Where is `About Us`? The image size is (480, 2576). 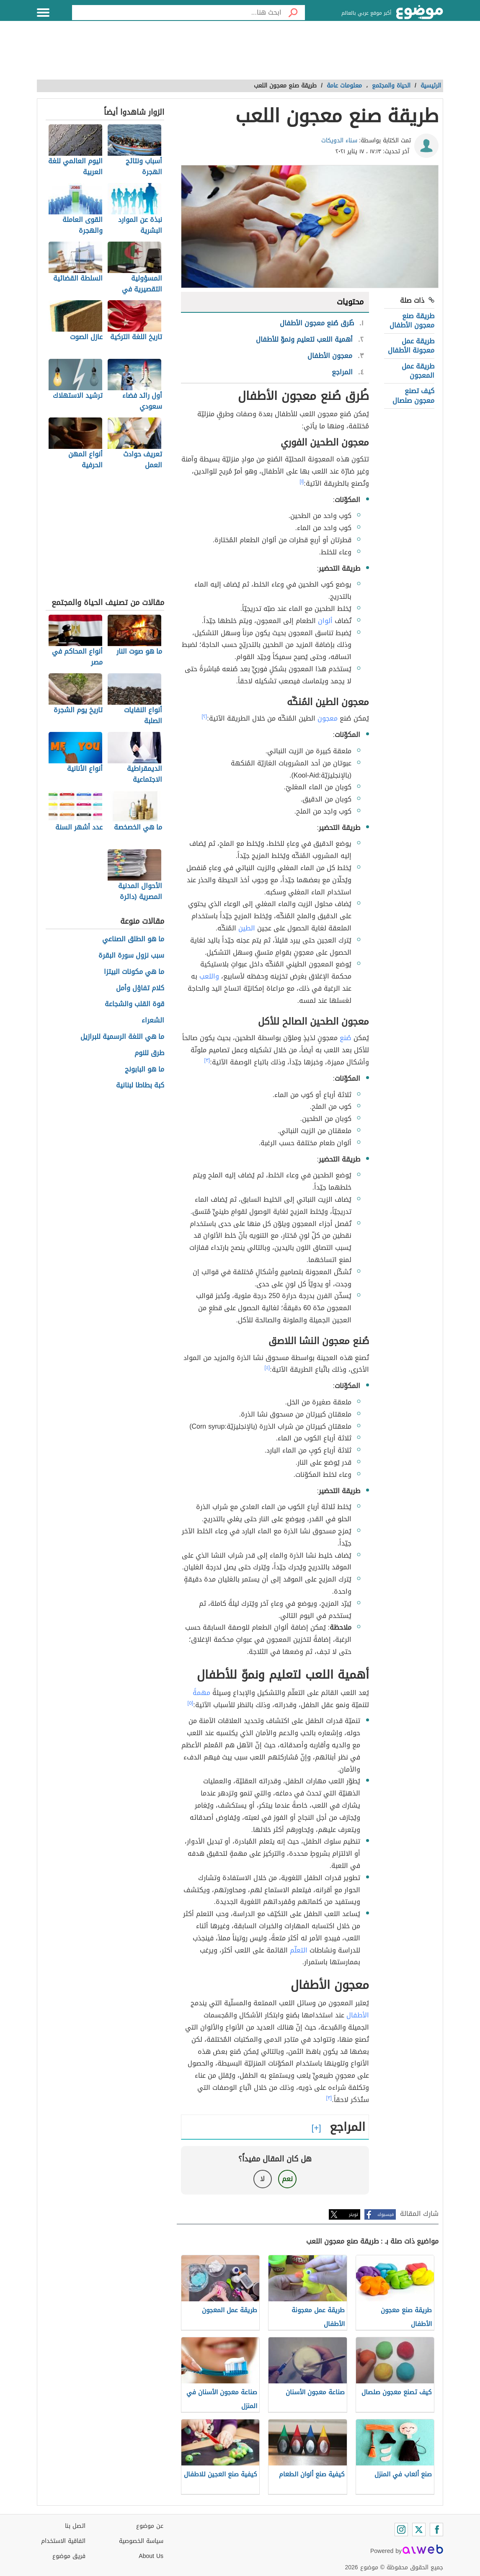 About Us is located at coordinates (151, 2556).